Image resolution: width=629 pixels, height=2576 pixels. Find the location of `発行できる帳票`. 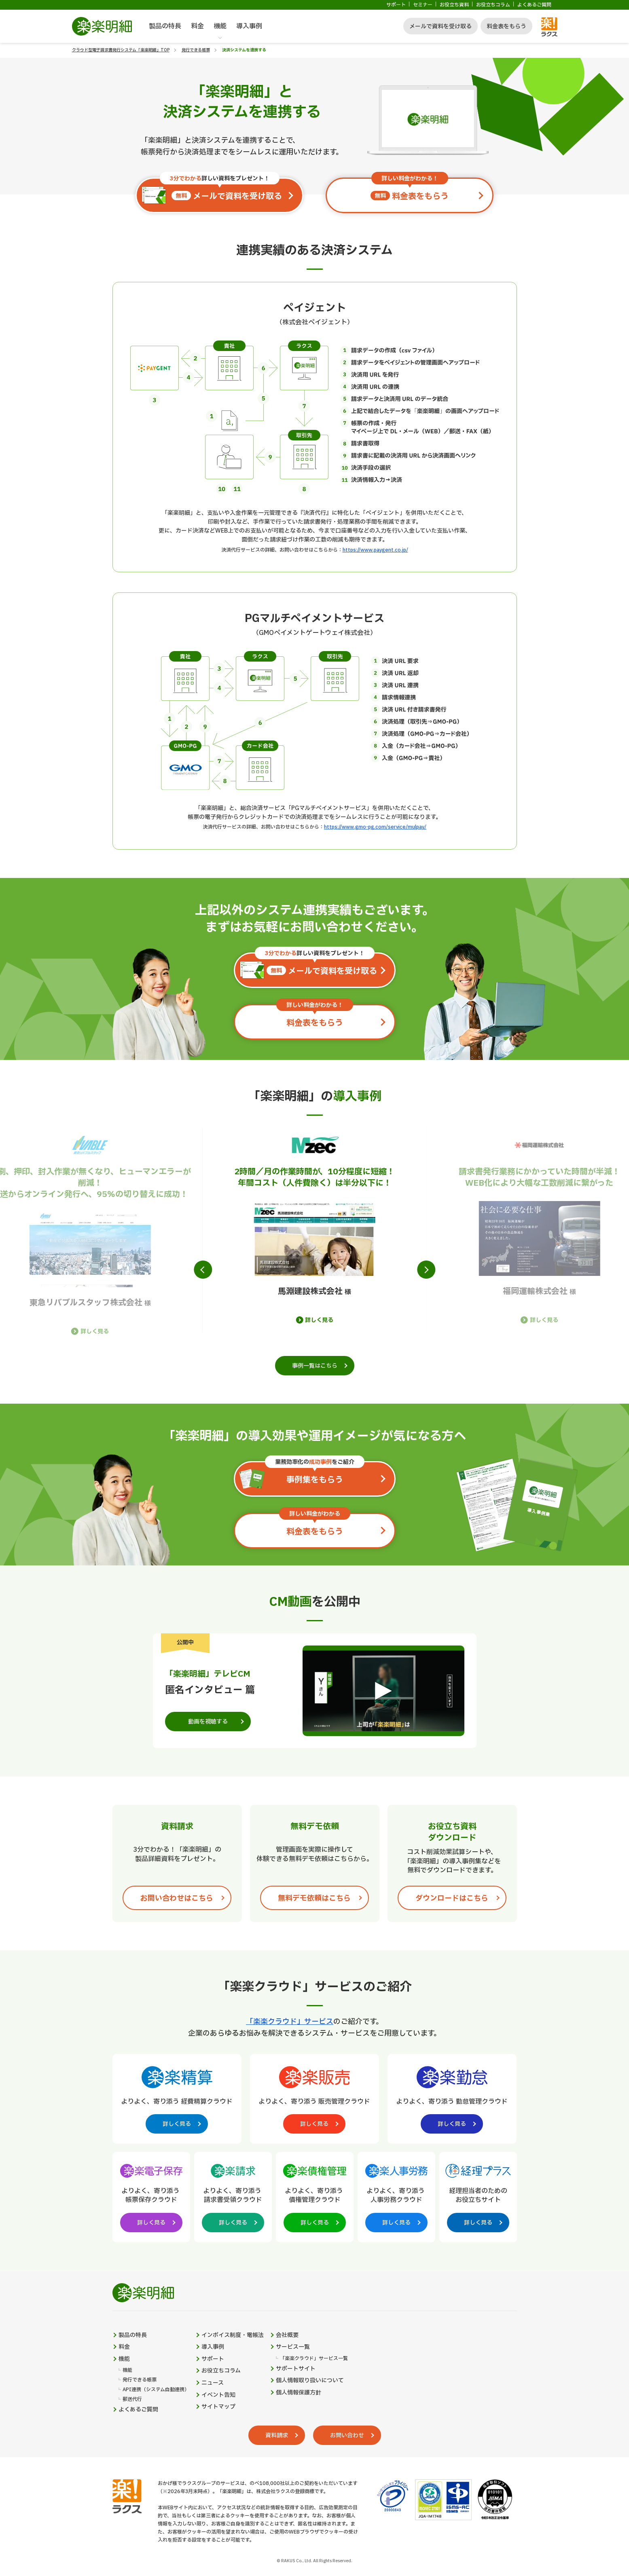

発行できる帳票 is located at coordinates (196, 50).